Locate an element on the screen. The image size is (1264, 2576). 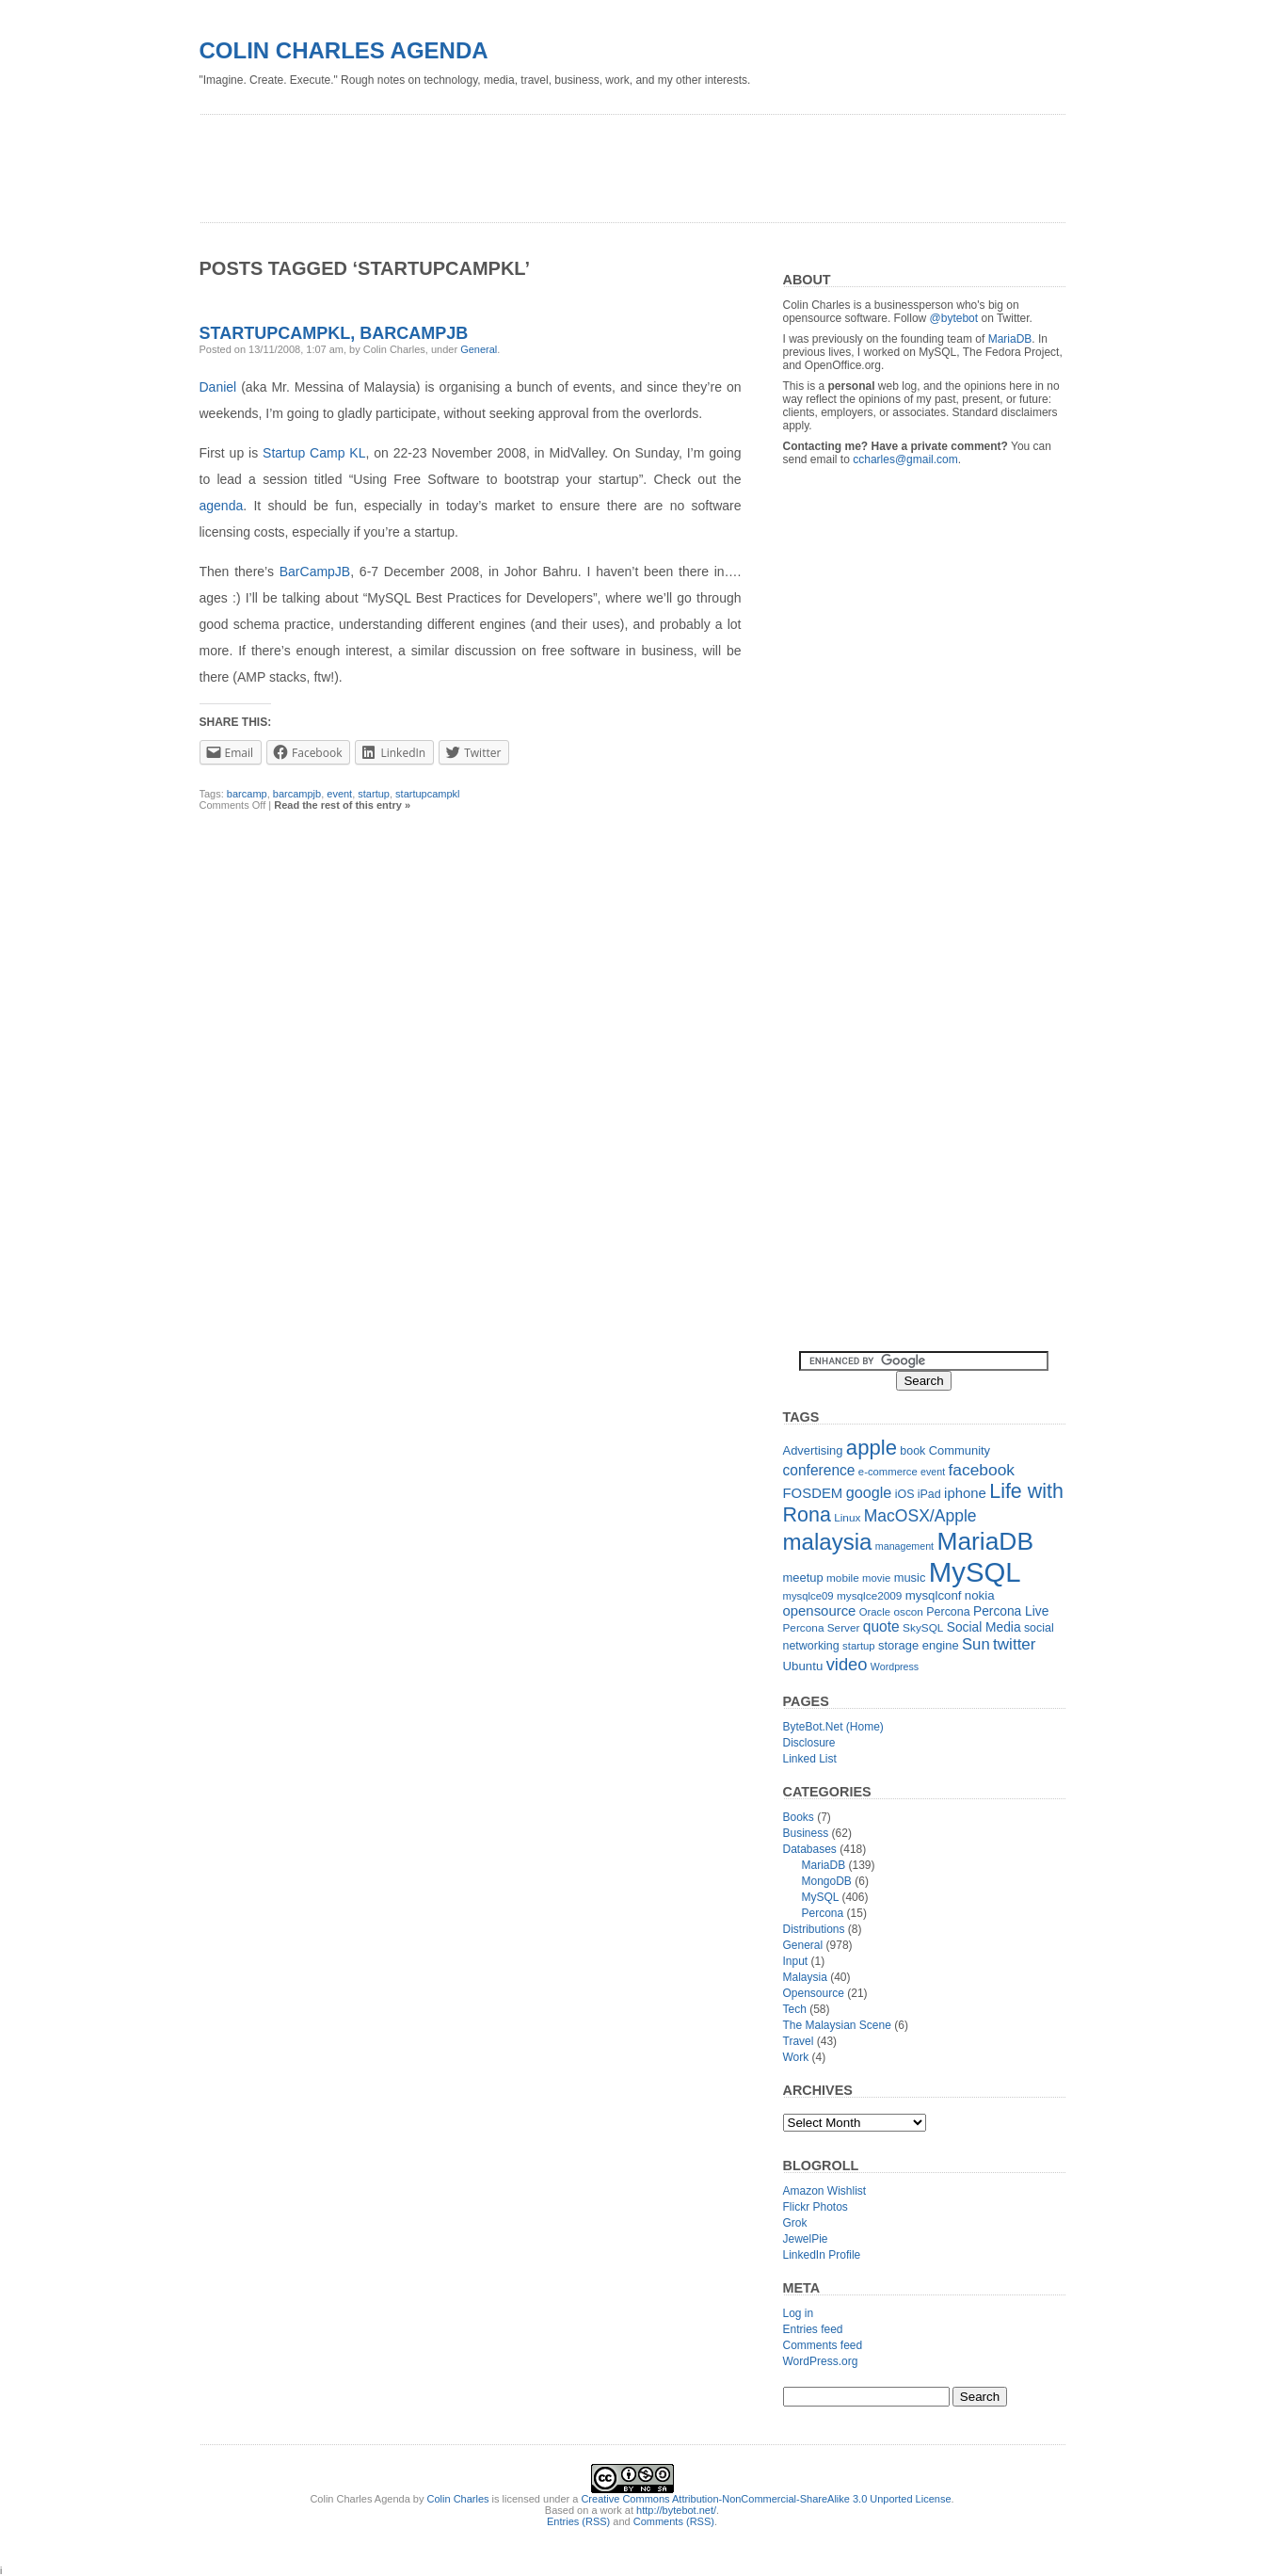
twitter [twitter (26 items)] is located at coordinates (1014, 1644).